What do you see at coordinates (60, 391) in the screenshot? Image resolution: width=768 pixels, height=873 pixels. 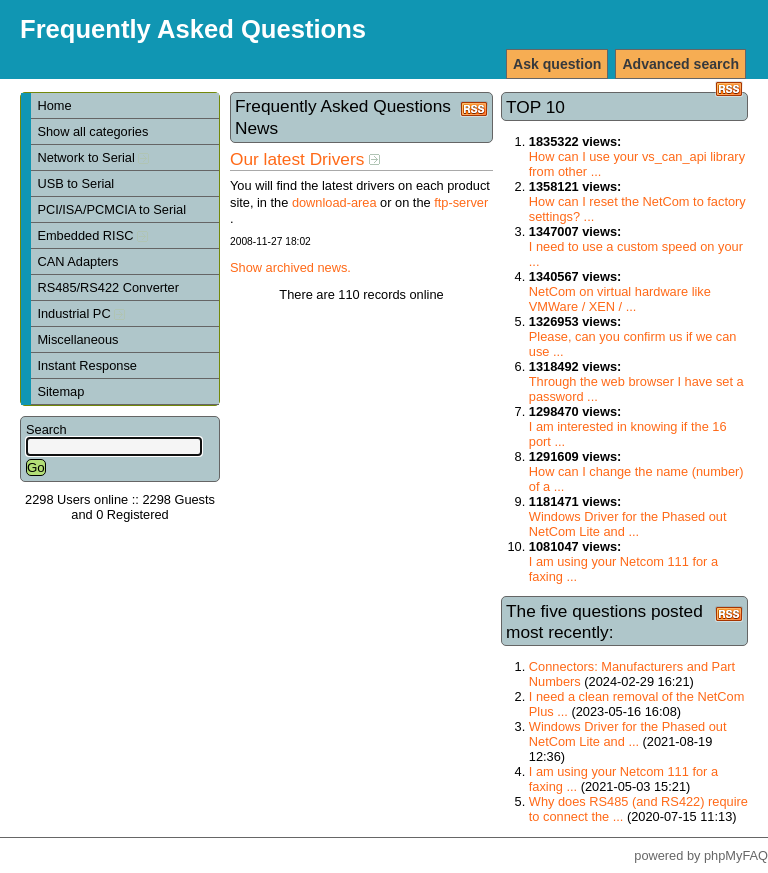 I see `Sitemap` at bounding box center [60, 391].